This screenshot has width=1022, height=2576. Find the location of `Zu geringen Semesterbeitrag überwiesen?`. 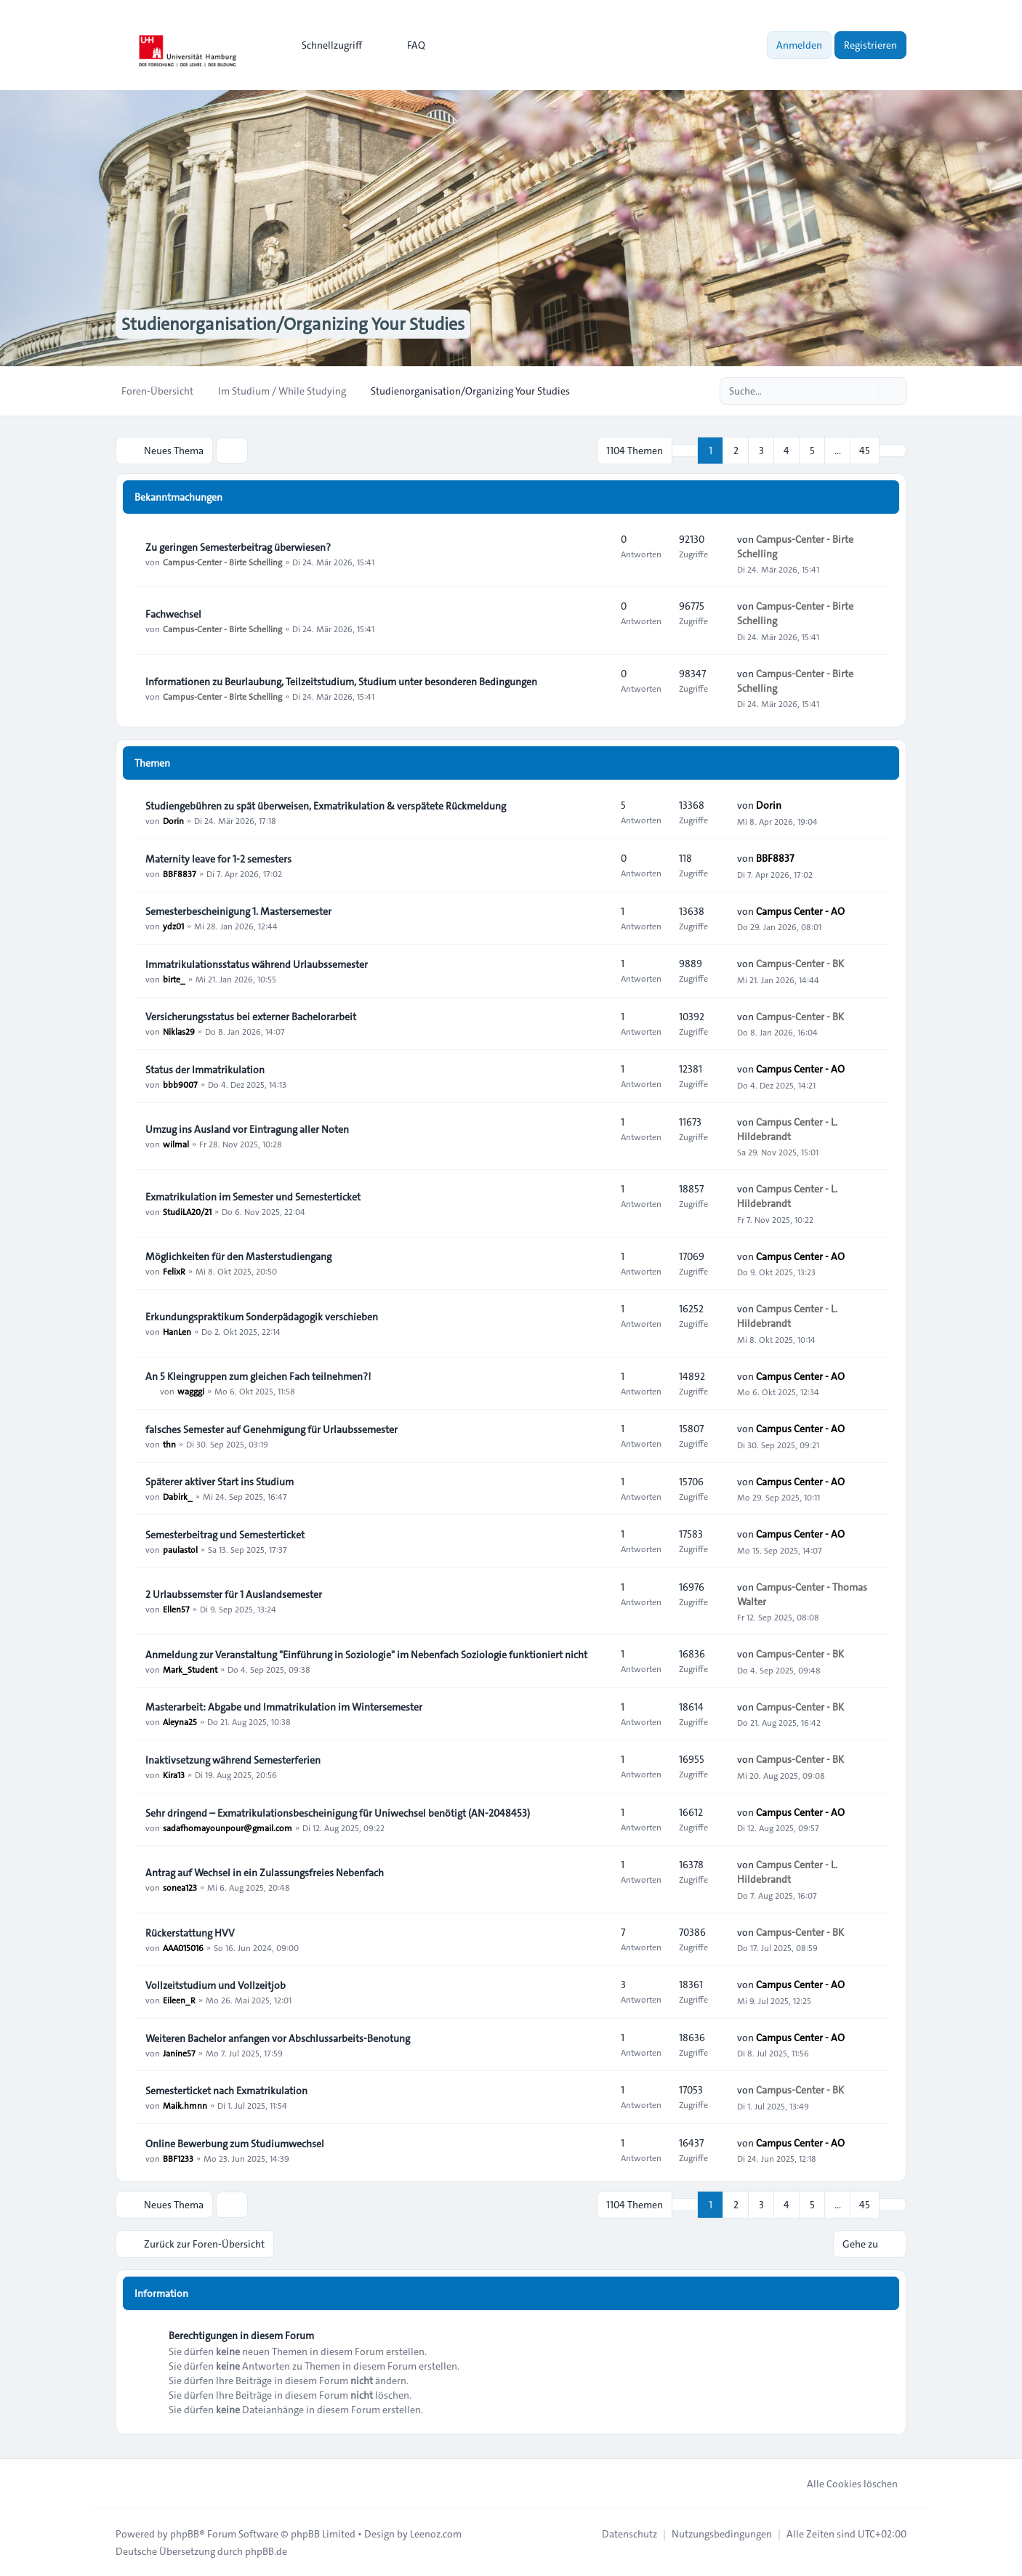

Zu geringen Semesterbeitrag überwiesen? is located at coordinates (238, 547).